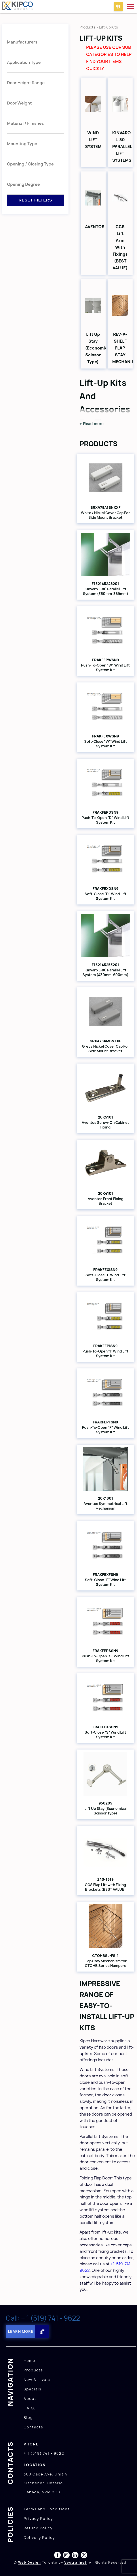 The width and height of the screenshot is (137, 2576). What do you see at coordinates (87, 27) in the screenshot?
I see `Products` at bounding box center [87, 27].